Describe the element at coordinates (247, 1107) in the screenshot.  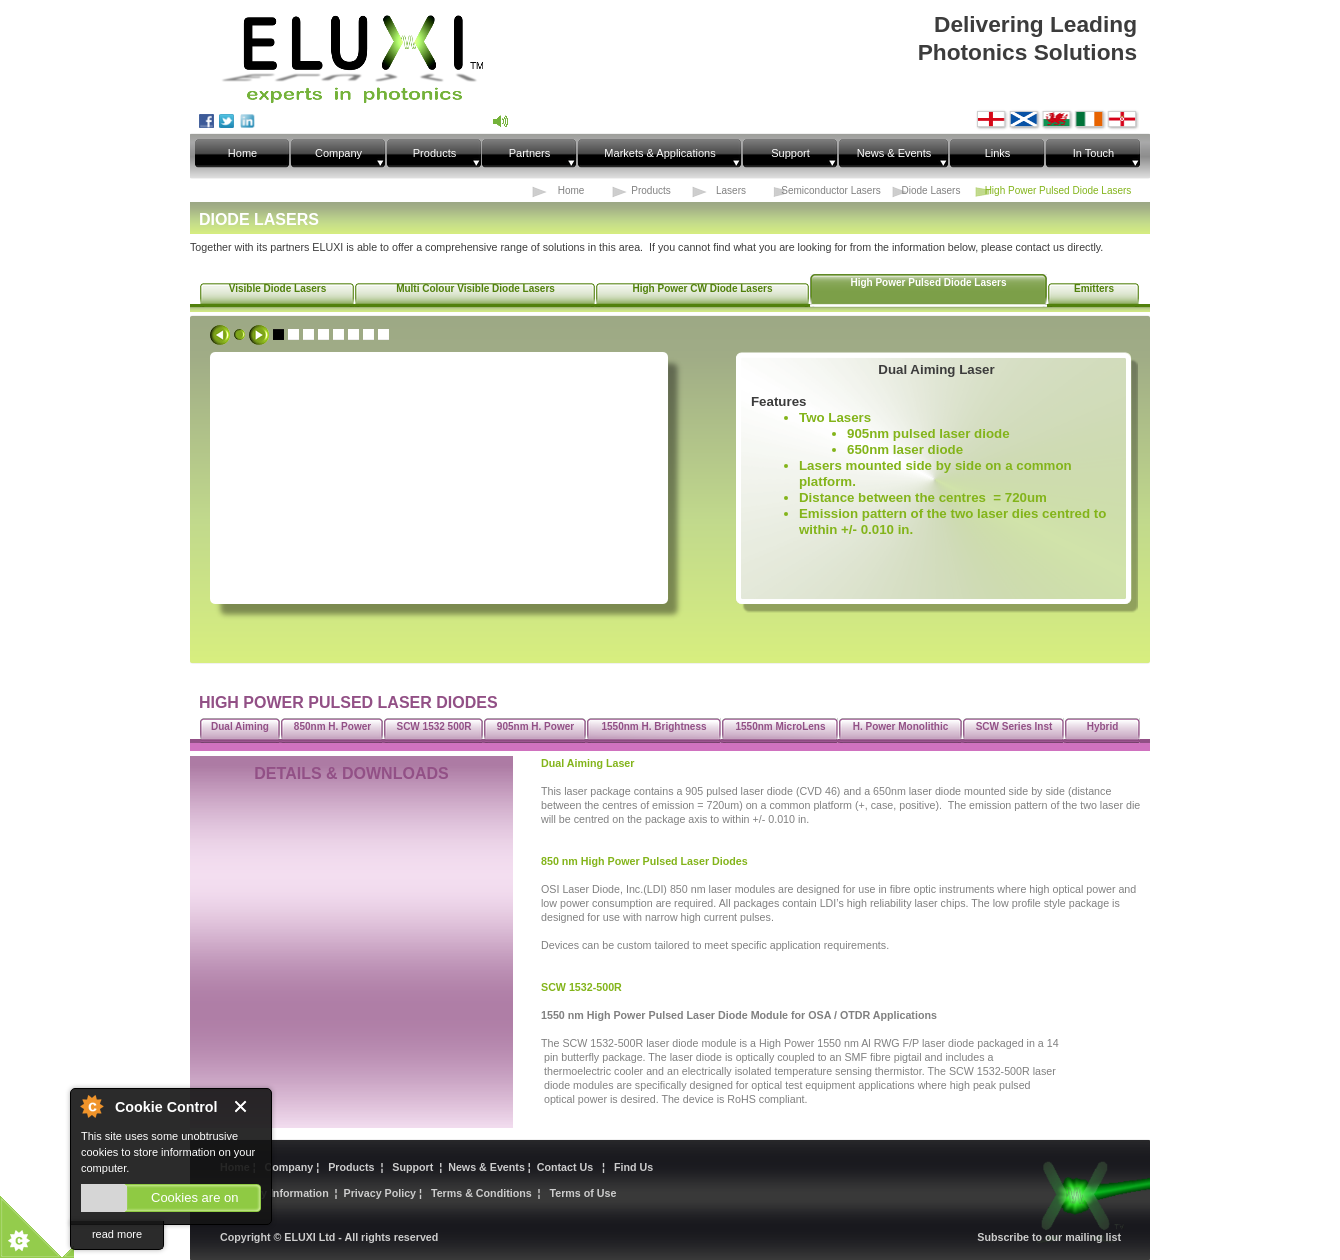
I see `Close` at that location.